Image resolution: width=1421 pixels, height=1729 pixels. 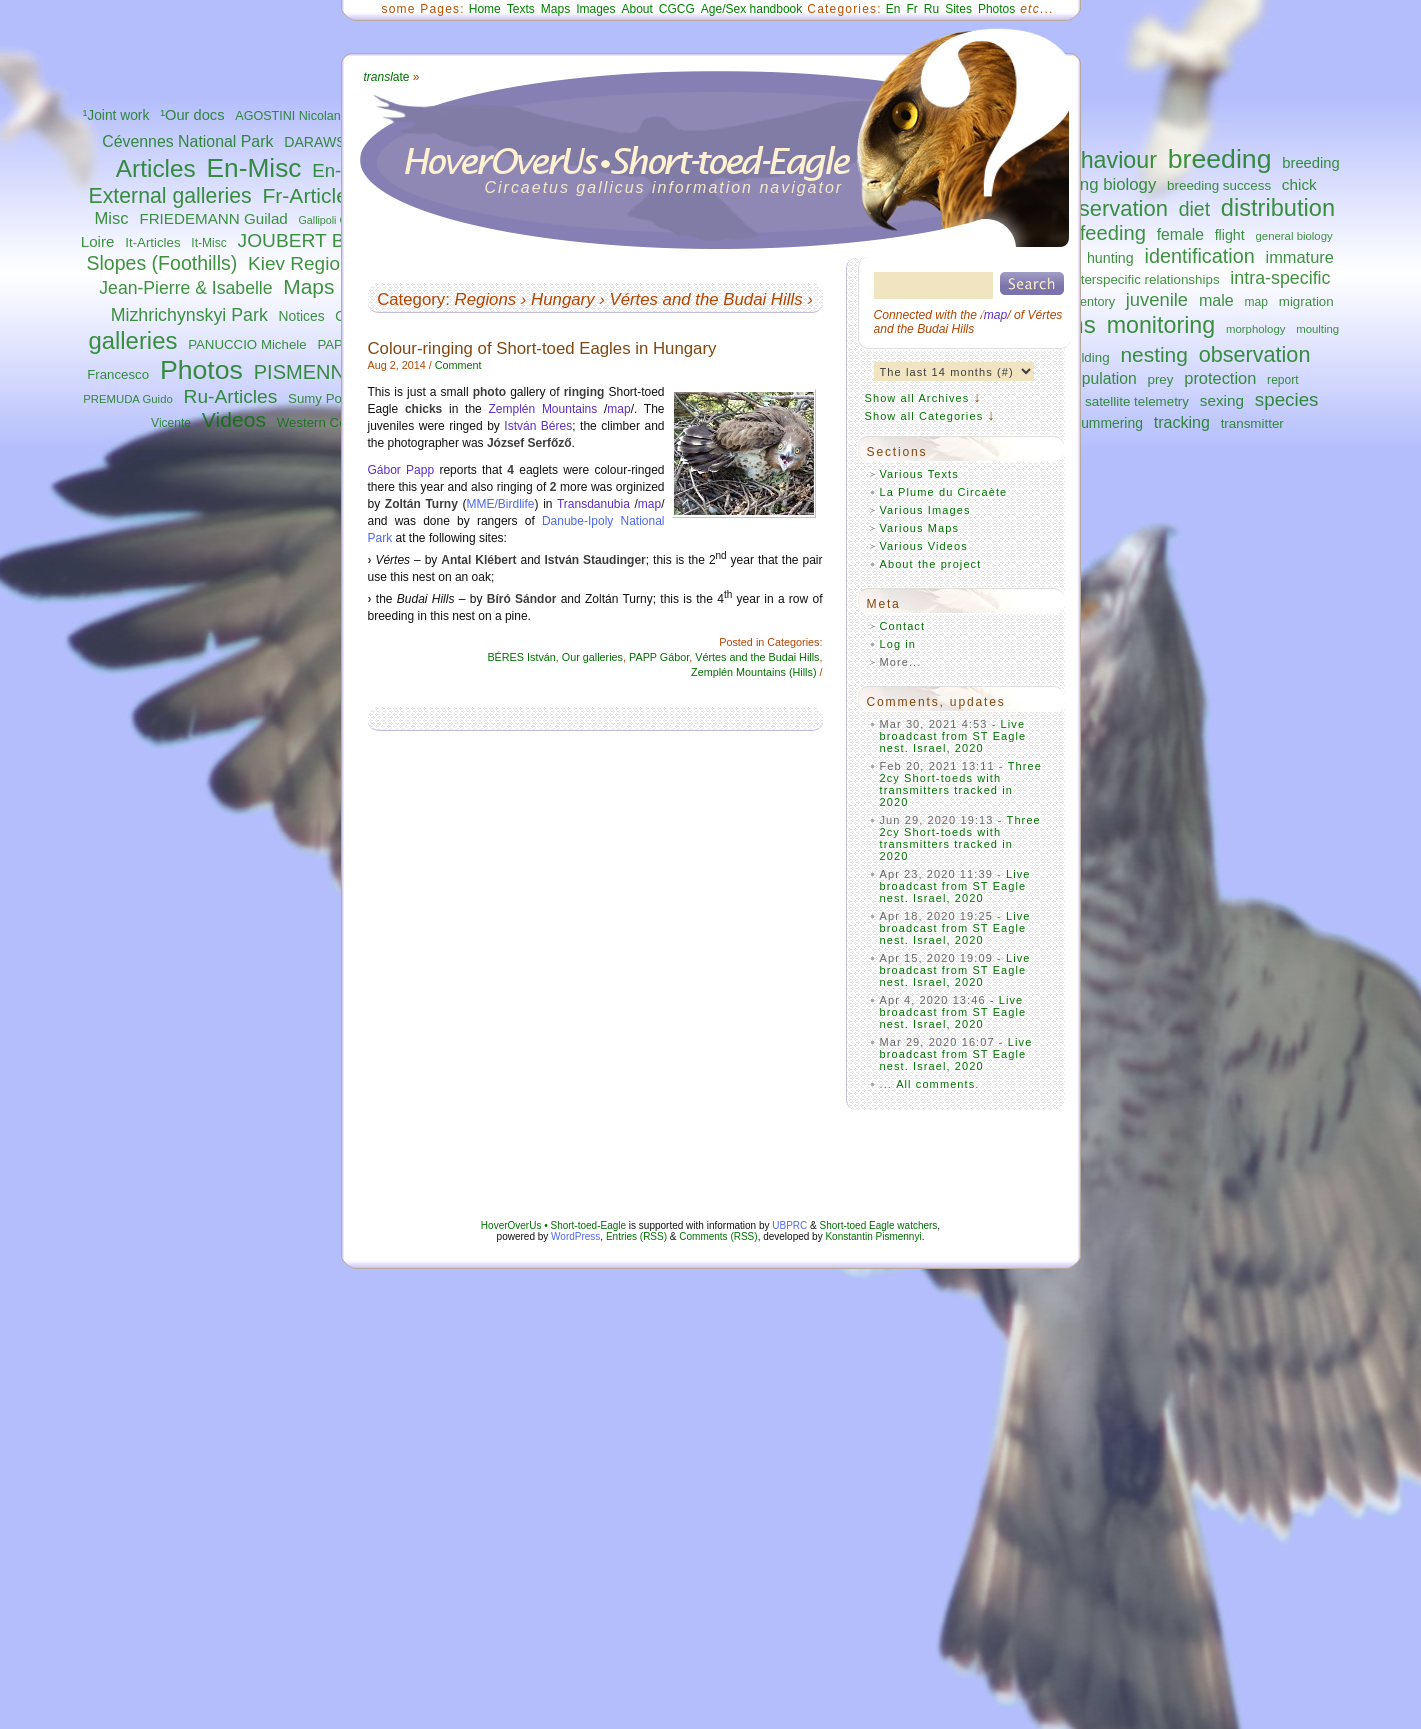 What do you see at coordinates (1180, 234) in the screenshot?
I see `female` at bounding box center [1180, 234].